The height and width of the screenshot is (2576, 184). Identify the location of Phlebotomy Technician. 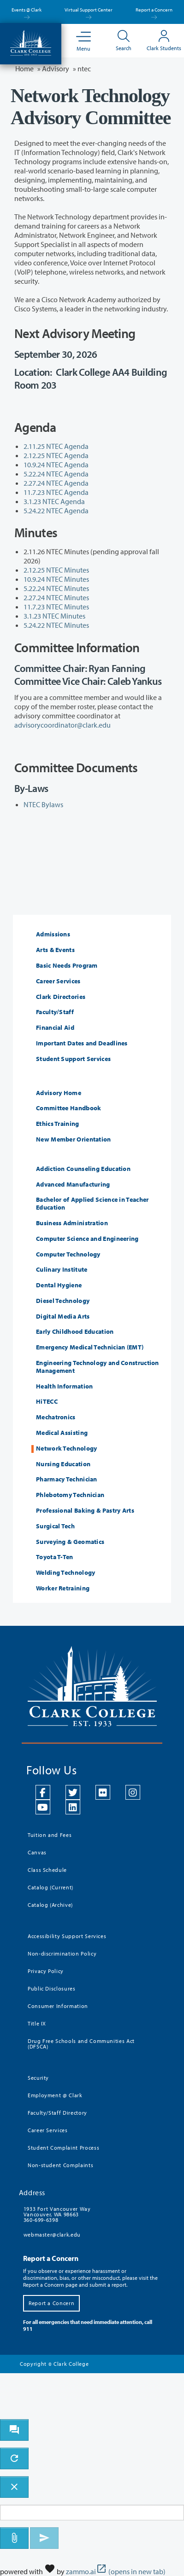
(70, 1495).